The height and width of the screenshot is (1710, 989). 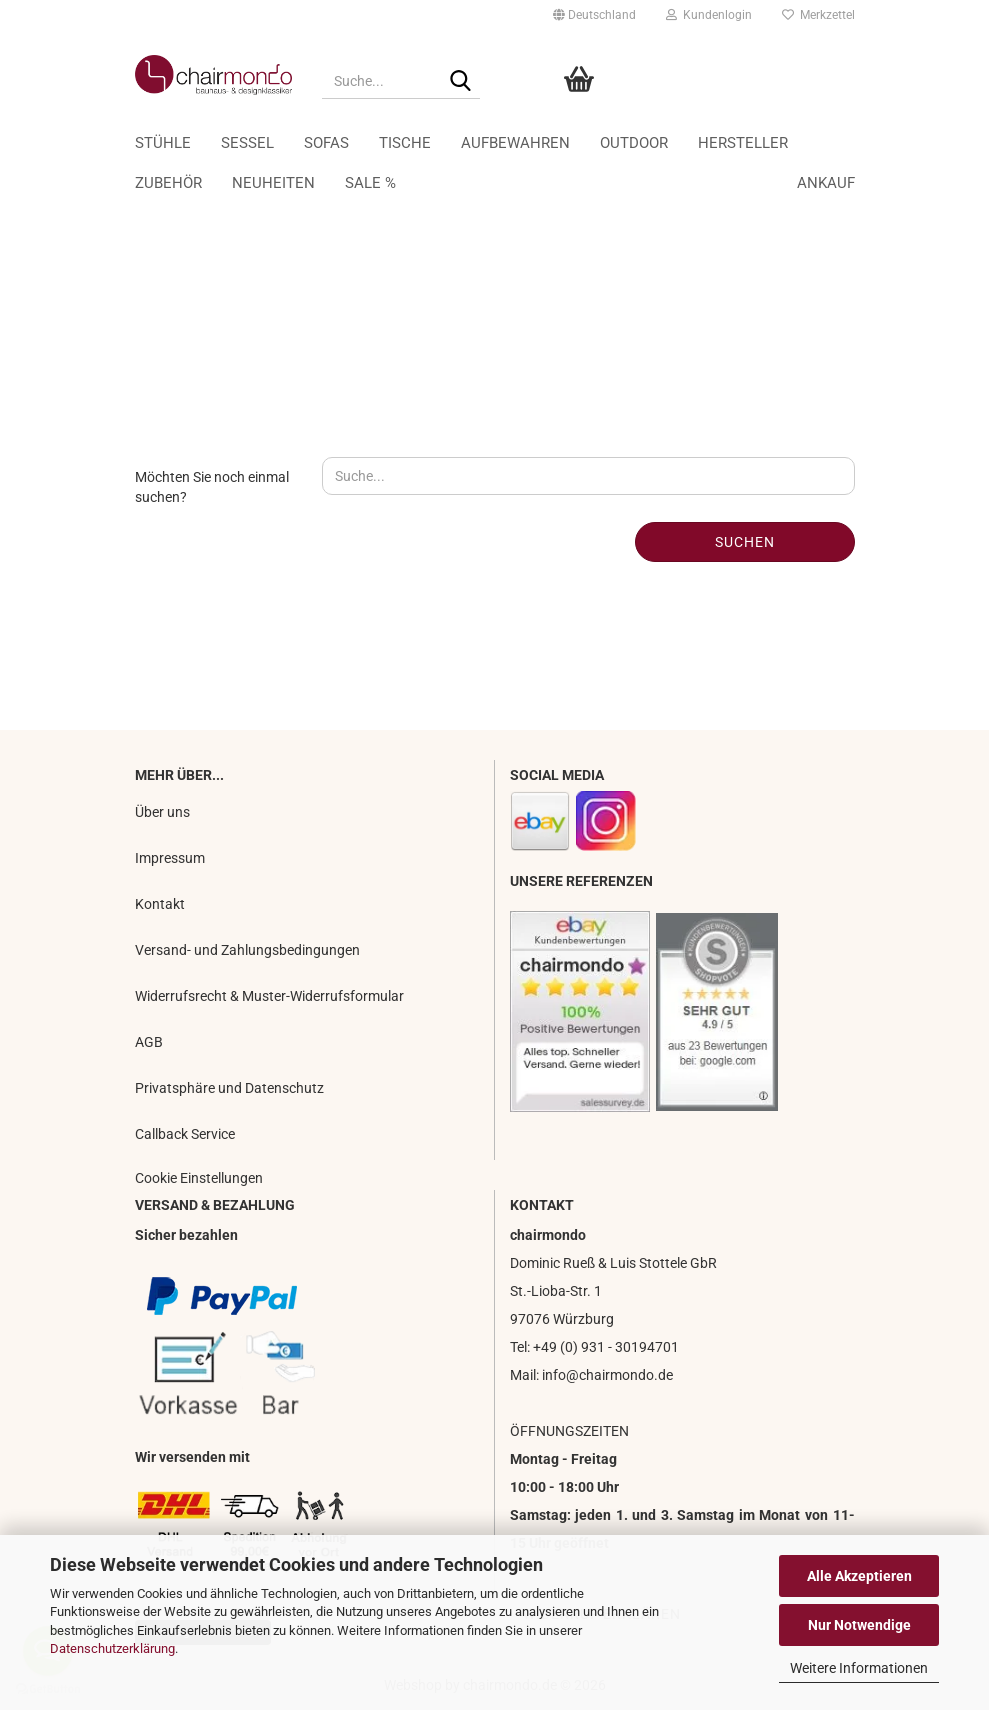 I want to click on Kontakt, so click(x=160, y=904).